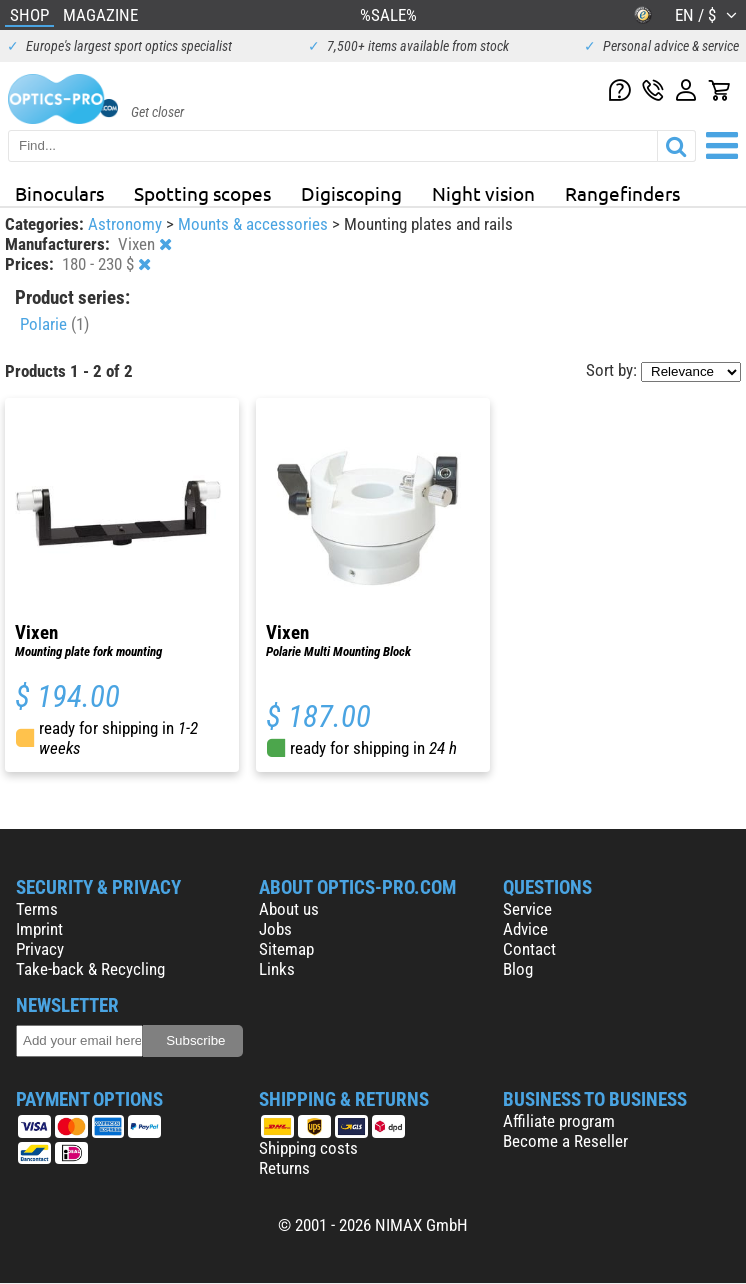 This screenshot has width=746, height=1284. Describe the element at coordinates (559, 1121) in the screenshot. I see `Affiliate program` at that location.